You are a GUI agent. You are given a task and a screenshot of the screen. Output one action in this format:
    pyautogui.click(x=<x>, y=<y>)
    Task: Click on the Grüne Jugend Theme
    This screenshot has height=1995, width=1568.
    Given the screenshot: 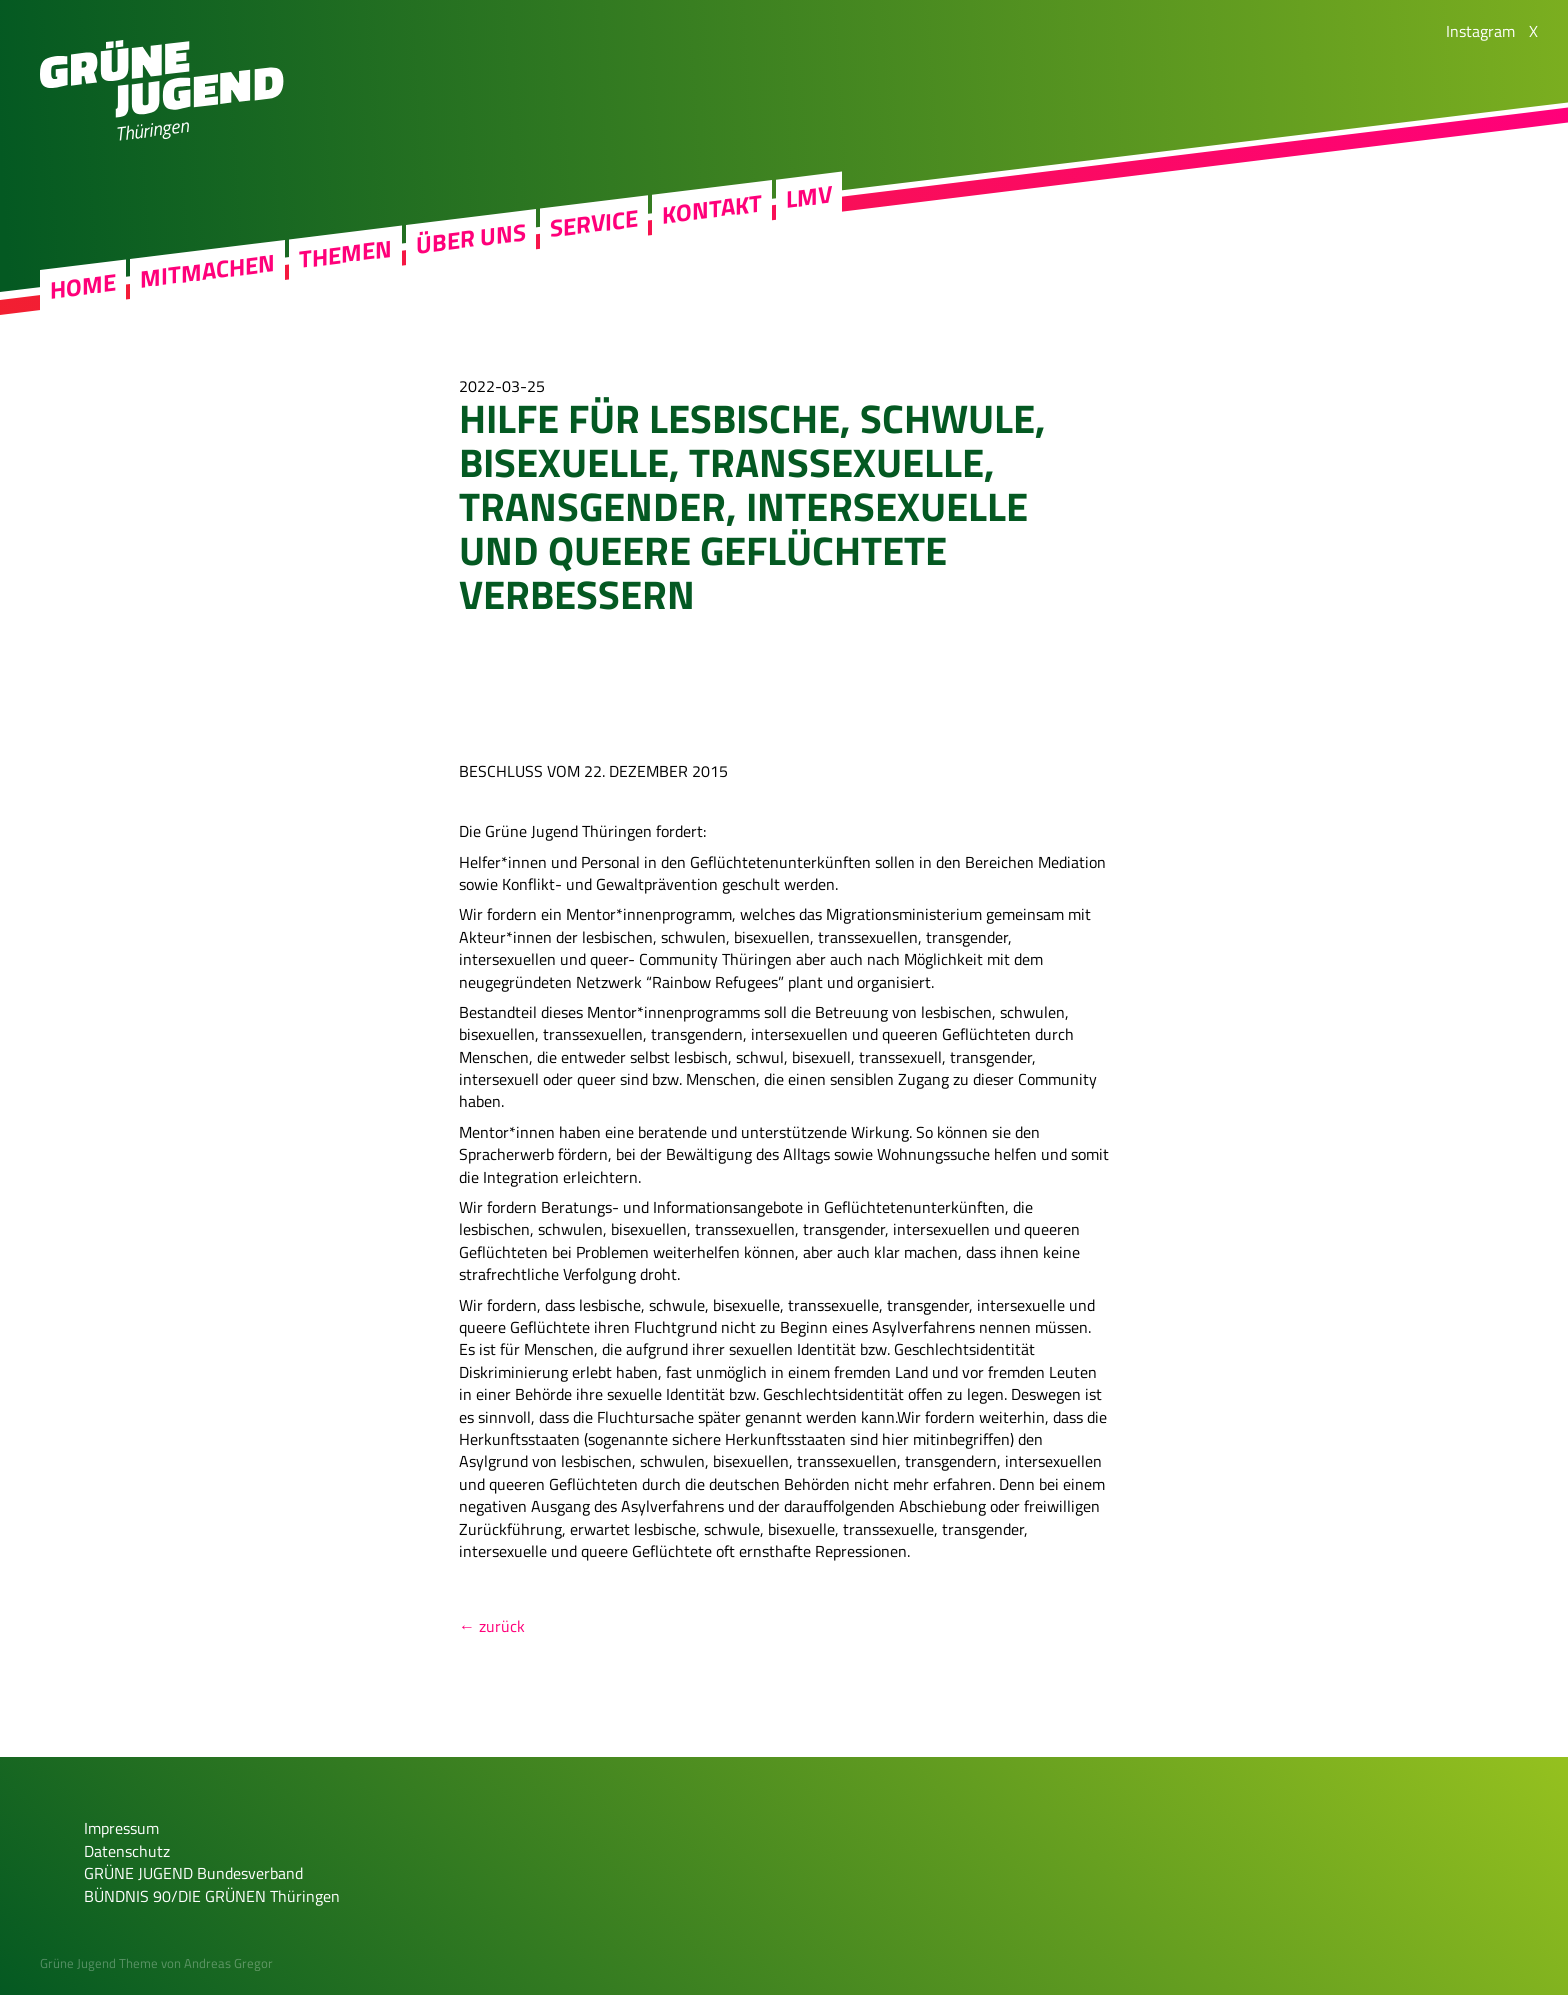 What is the action you would take?
    pyautogui.click(x=99, y=1963)
    